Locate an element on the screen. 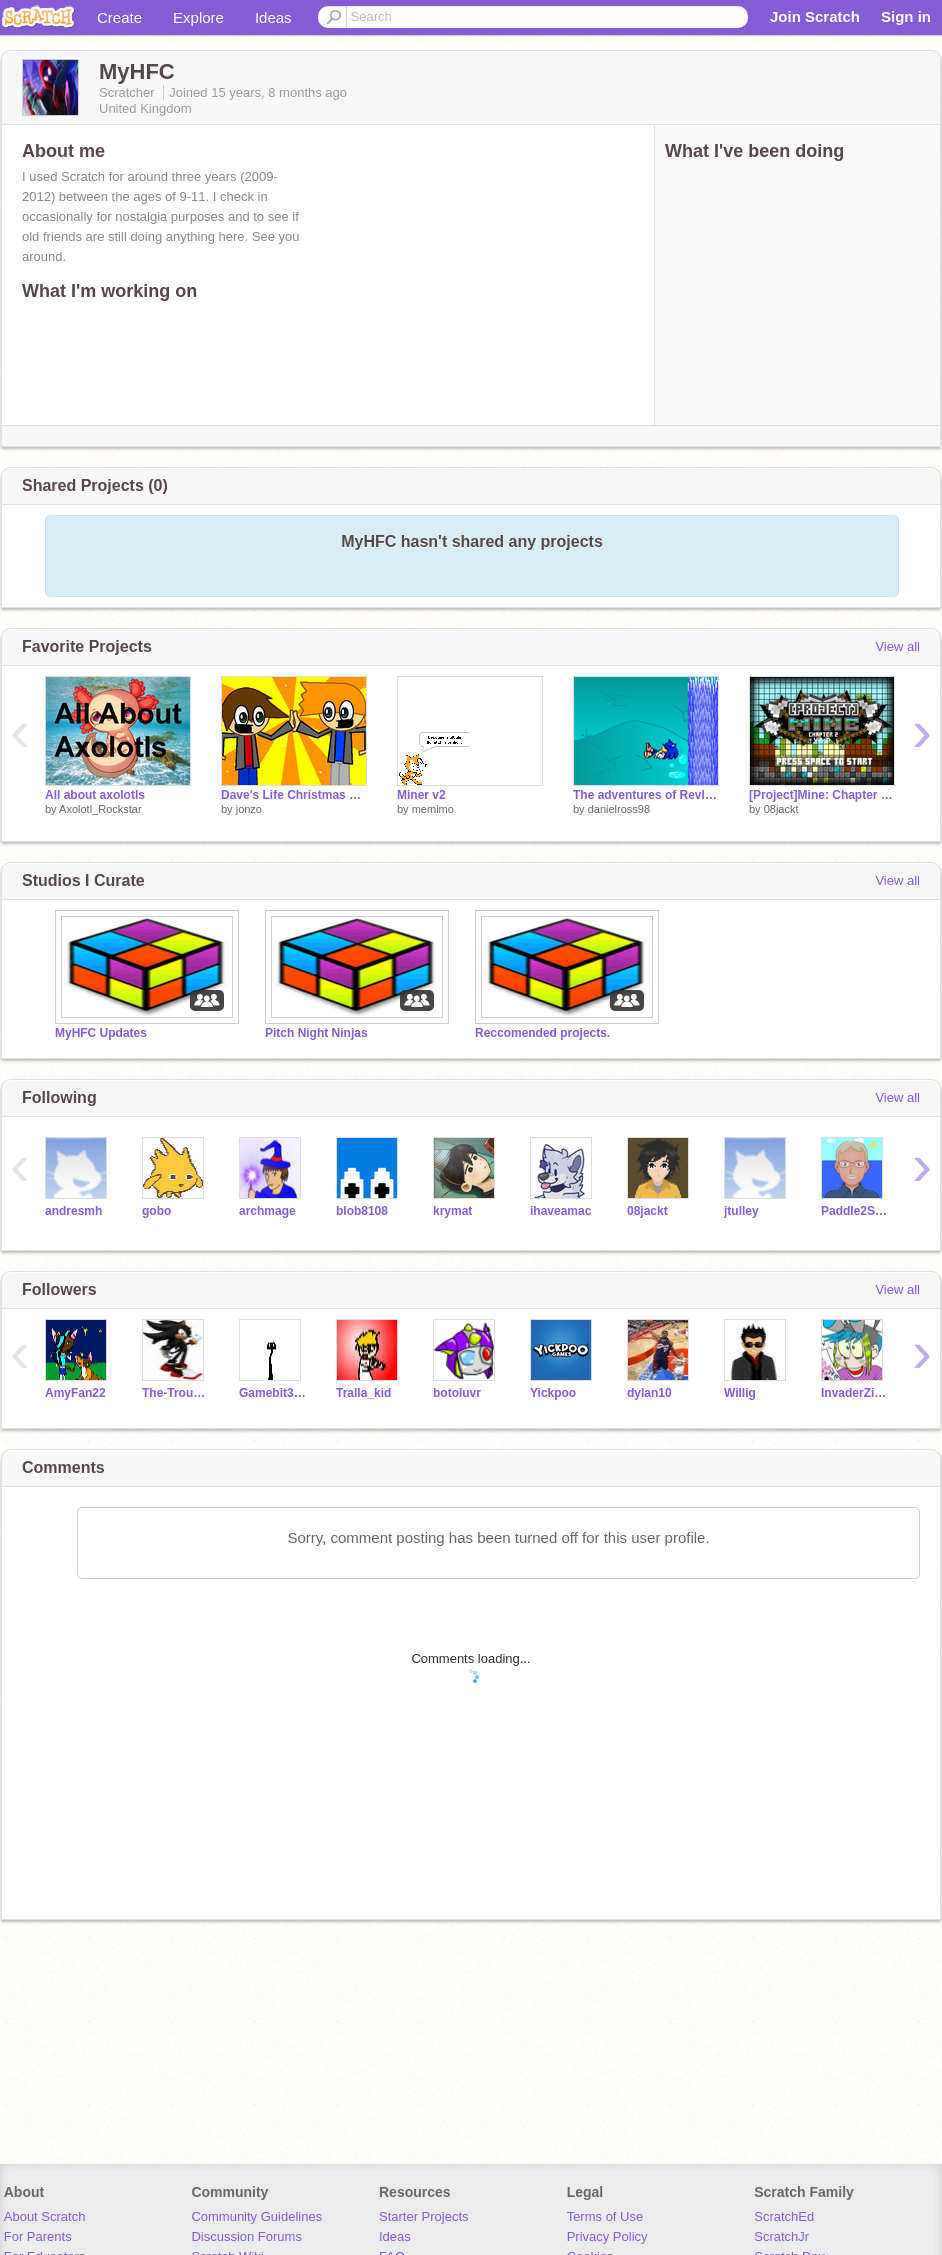 Image resolution: width=942 pixels, height=2255 pixels. Privacy Policy is located at coordinates (607, 2236).